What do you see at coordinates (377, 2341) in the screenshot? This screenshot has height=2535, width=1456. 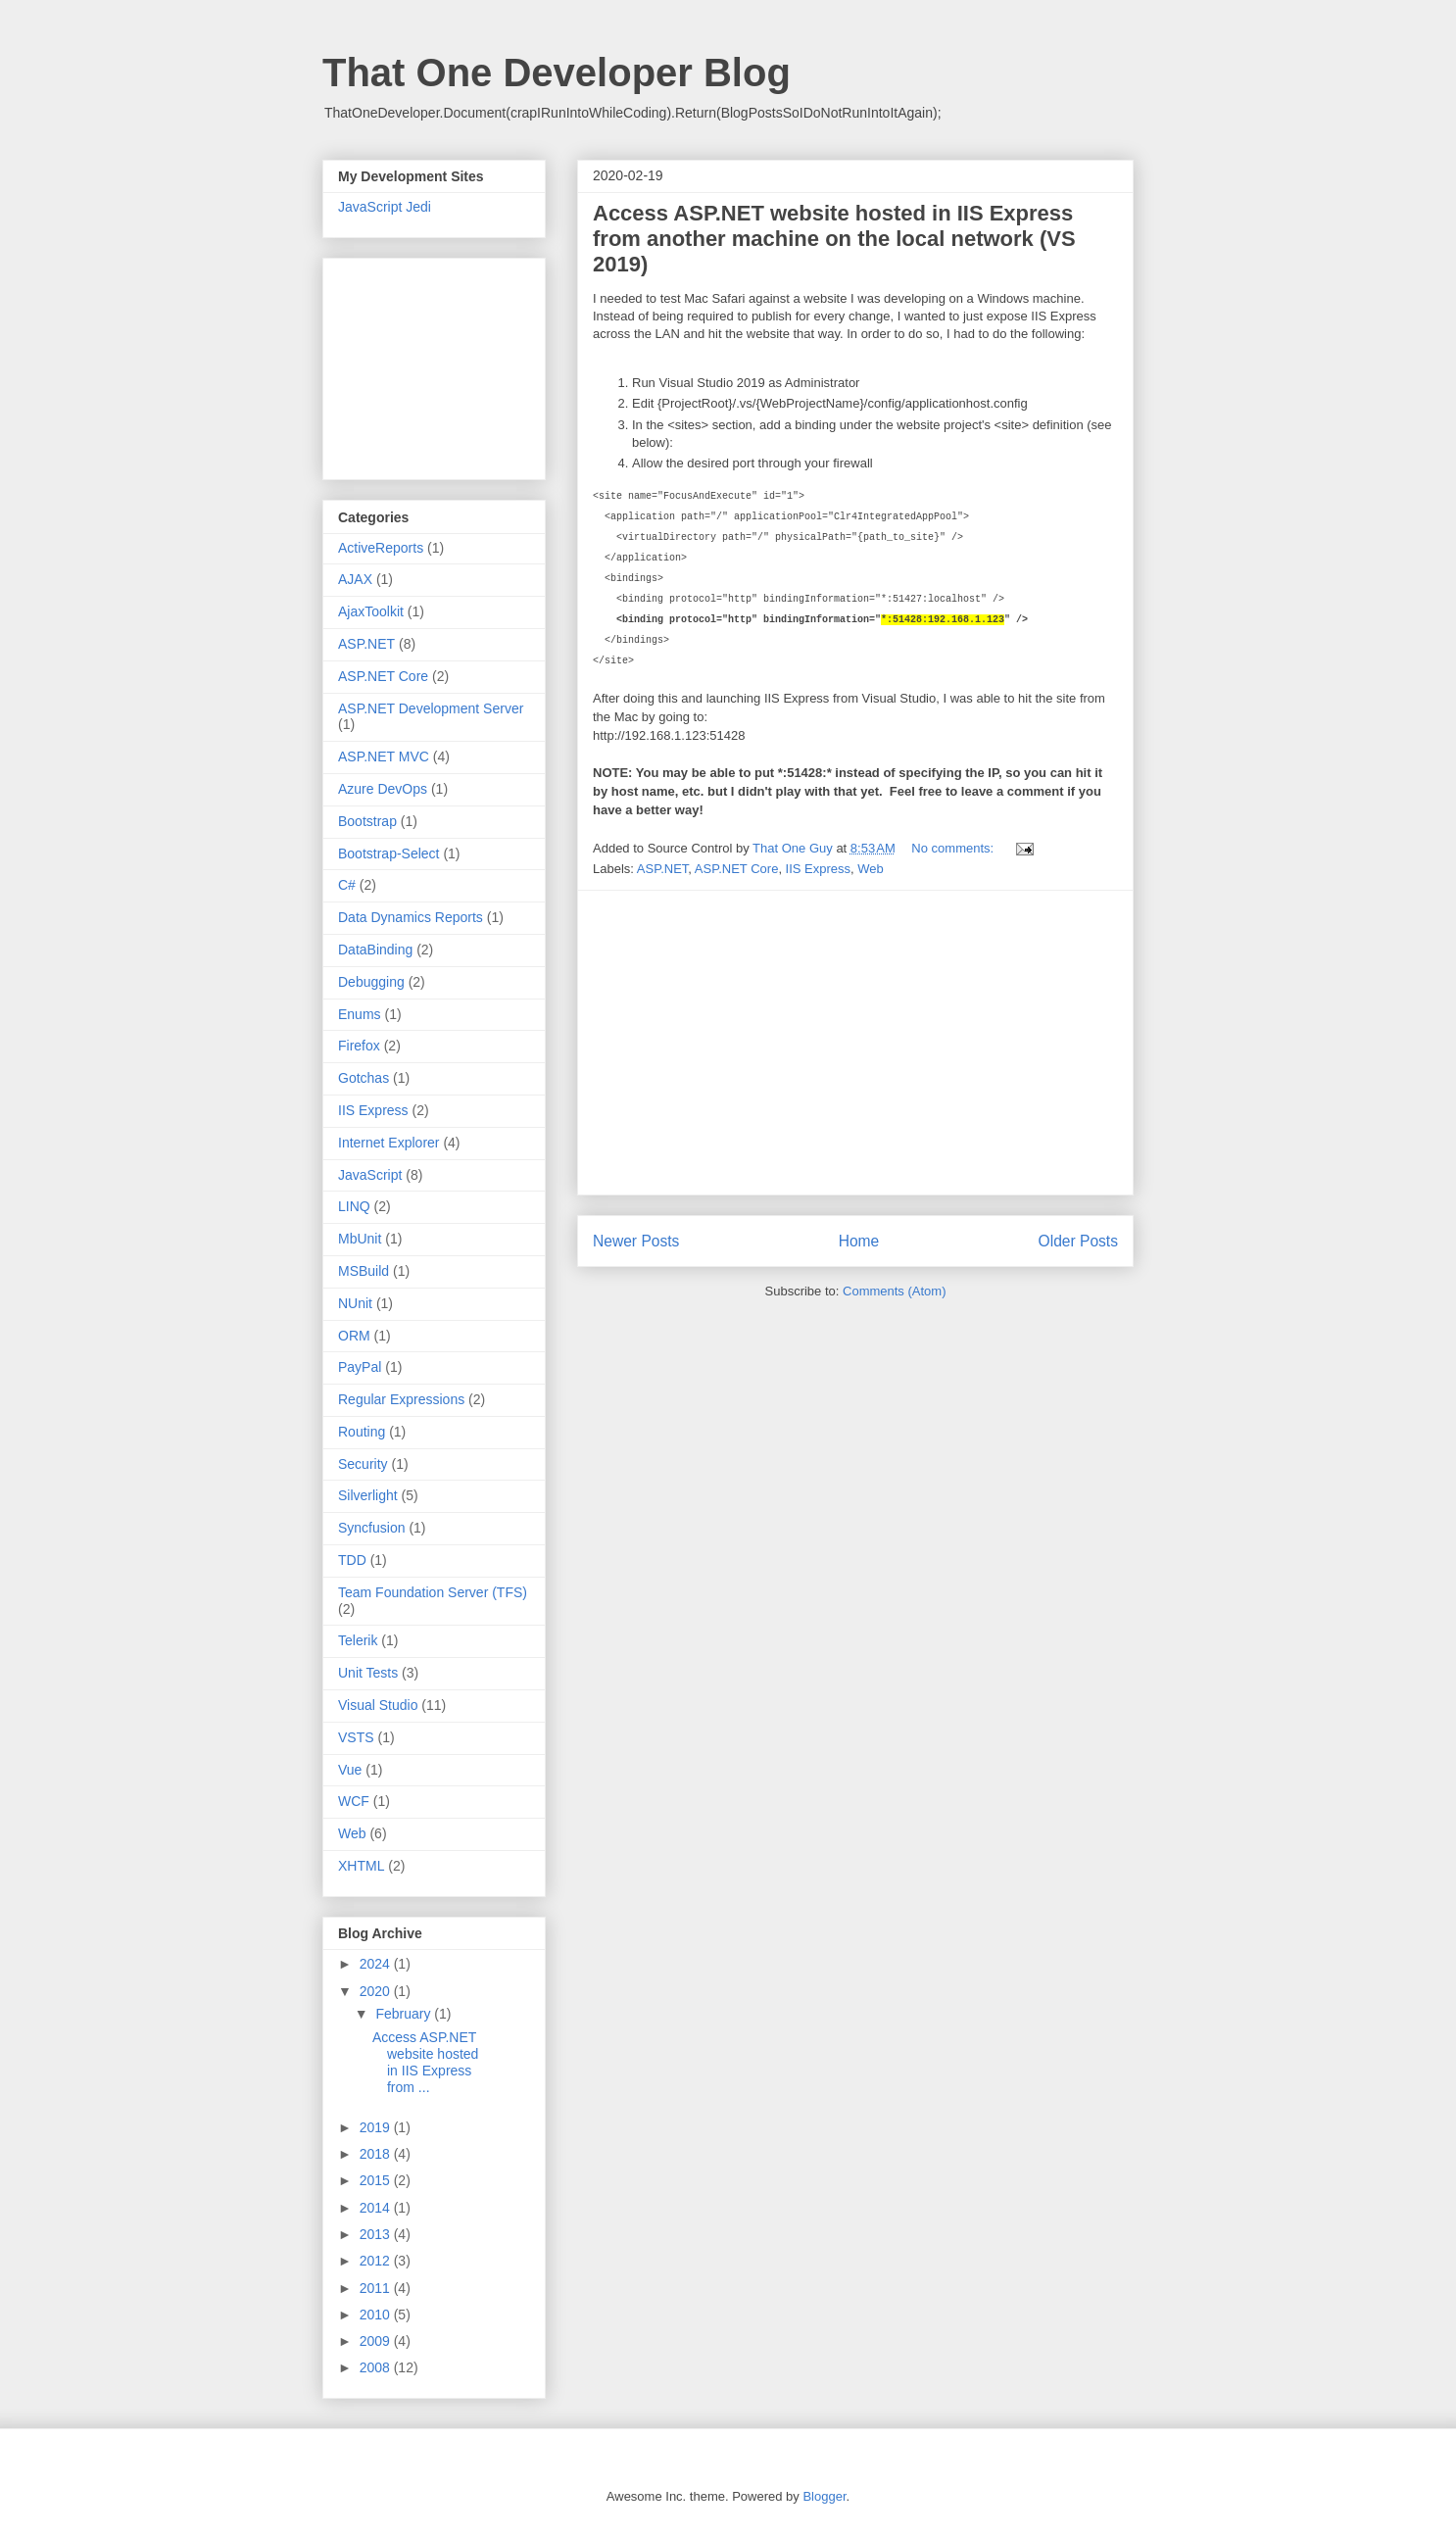 I see `2009` at bounding box center [377, 2341].